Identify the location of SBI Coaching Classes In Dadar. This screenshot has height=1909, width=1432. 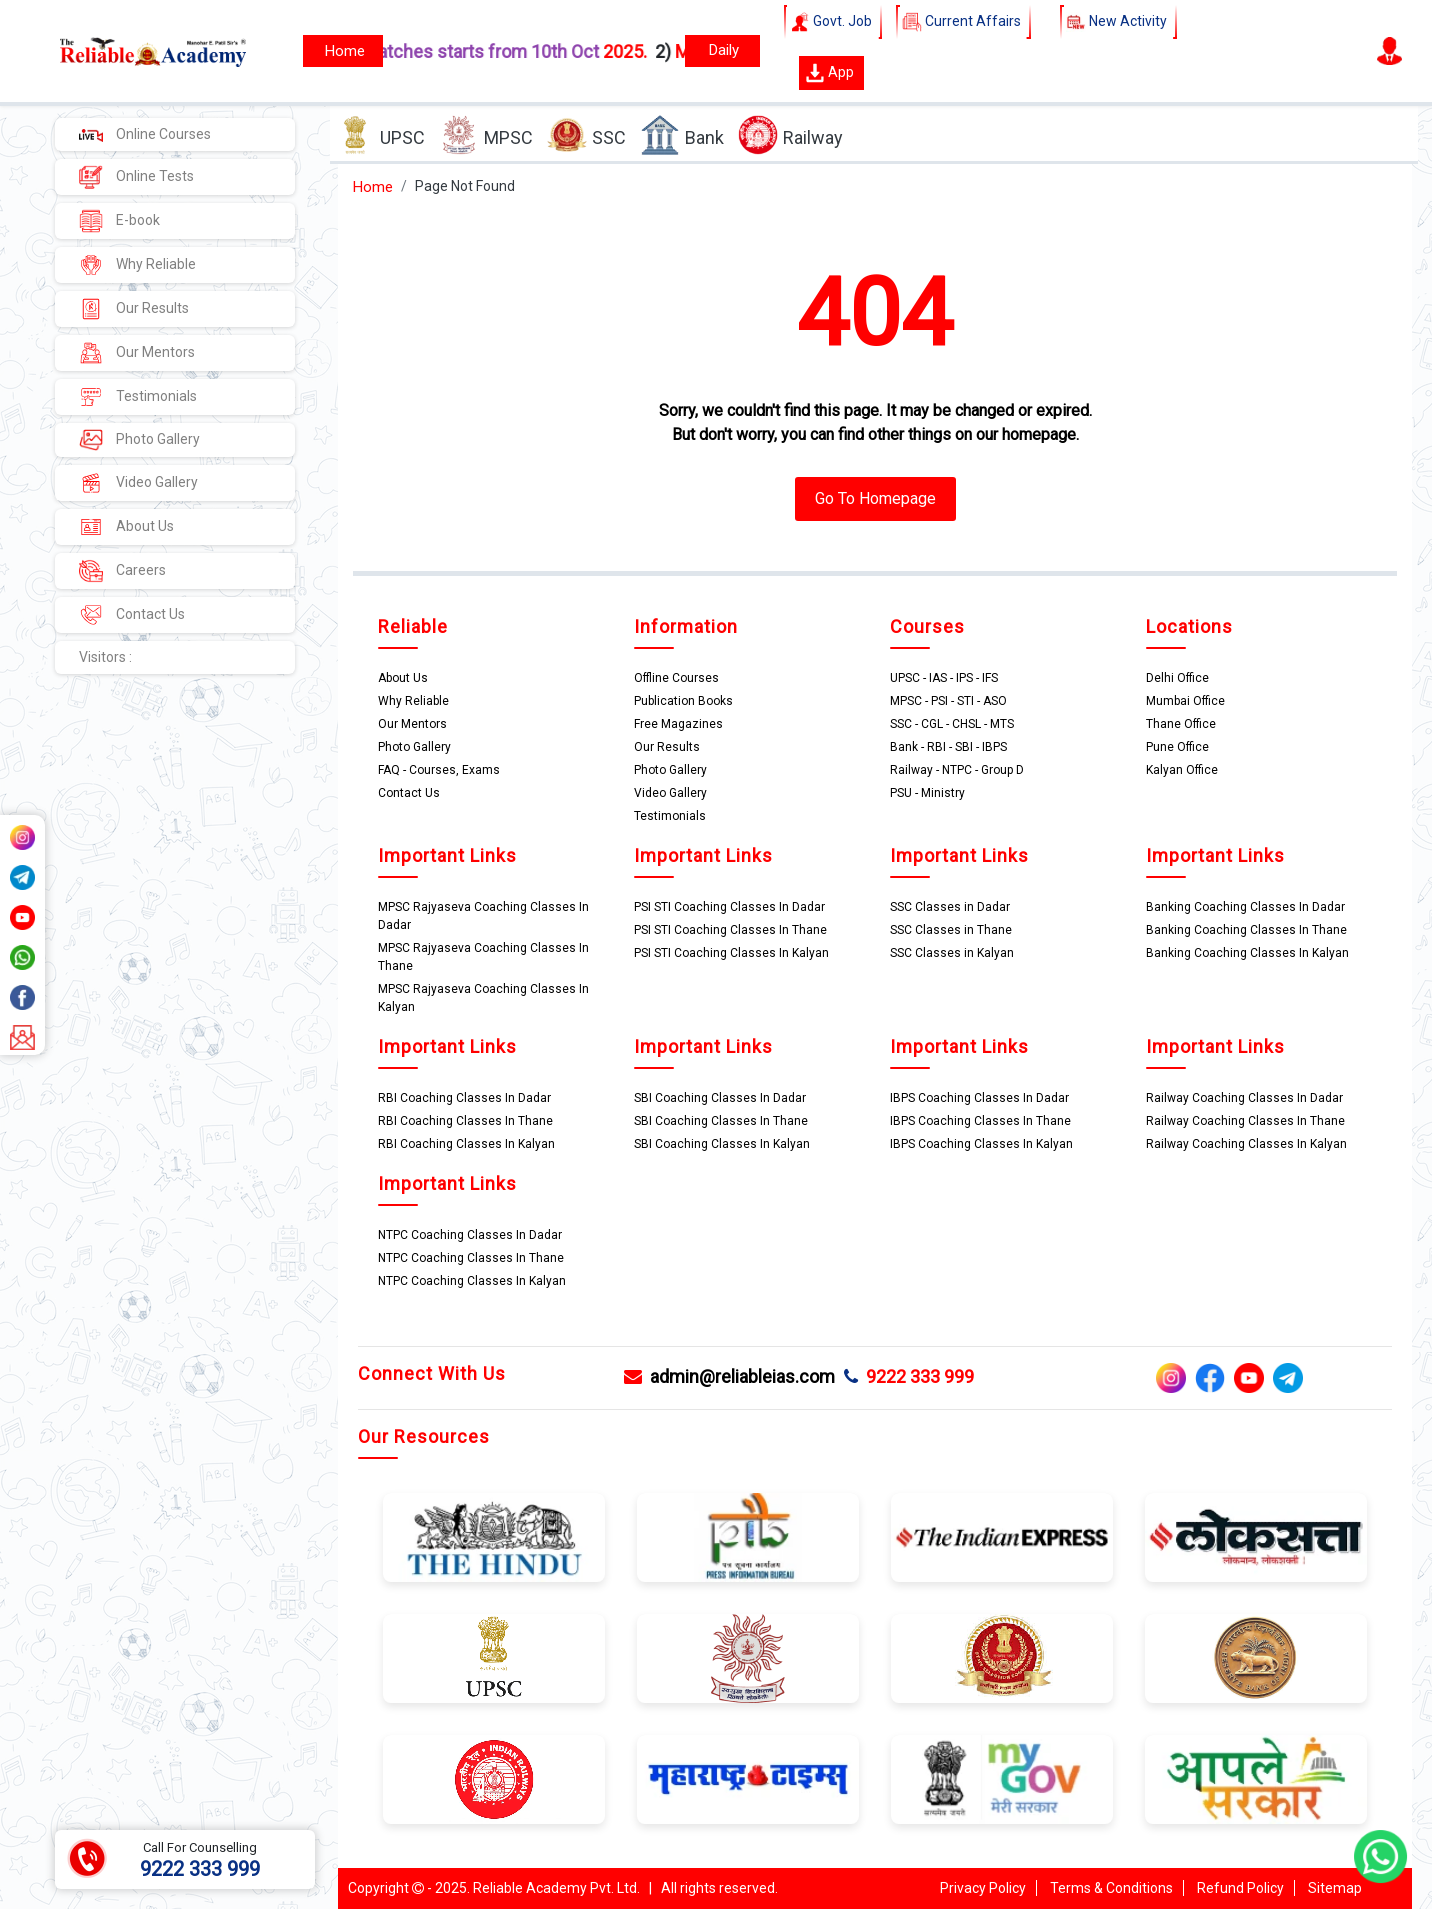
(720, 1098).